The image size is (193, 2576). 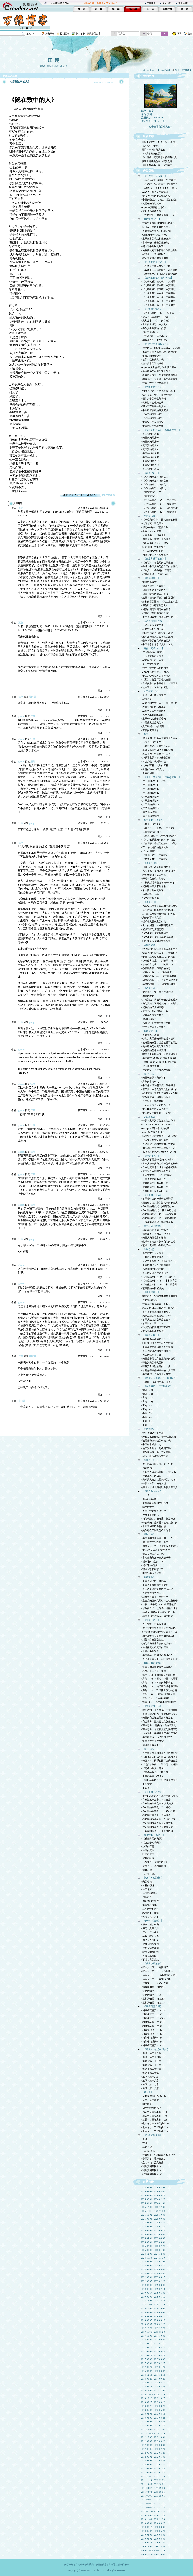 I want to click on · 《故乡》：鲁迅写的“养鬼记”, so click(x=157, y=570).